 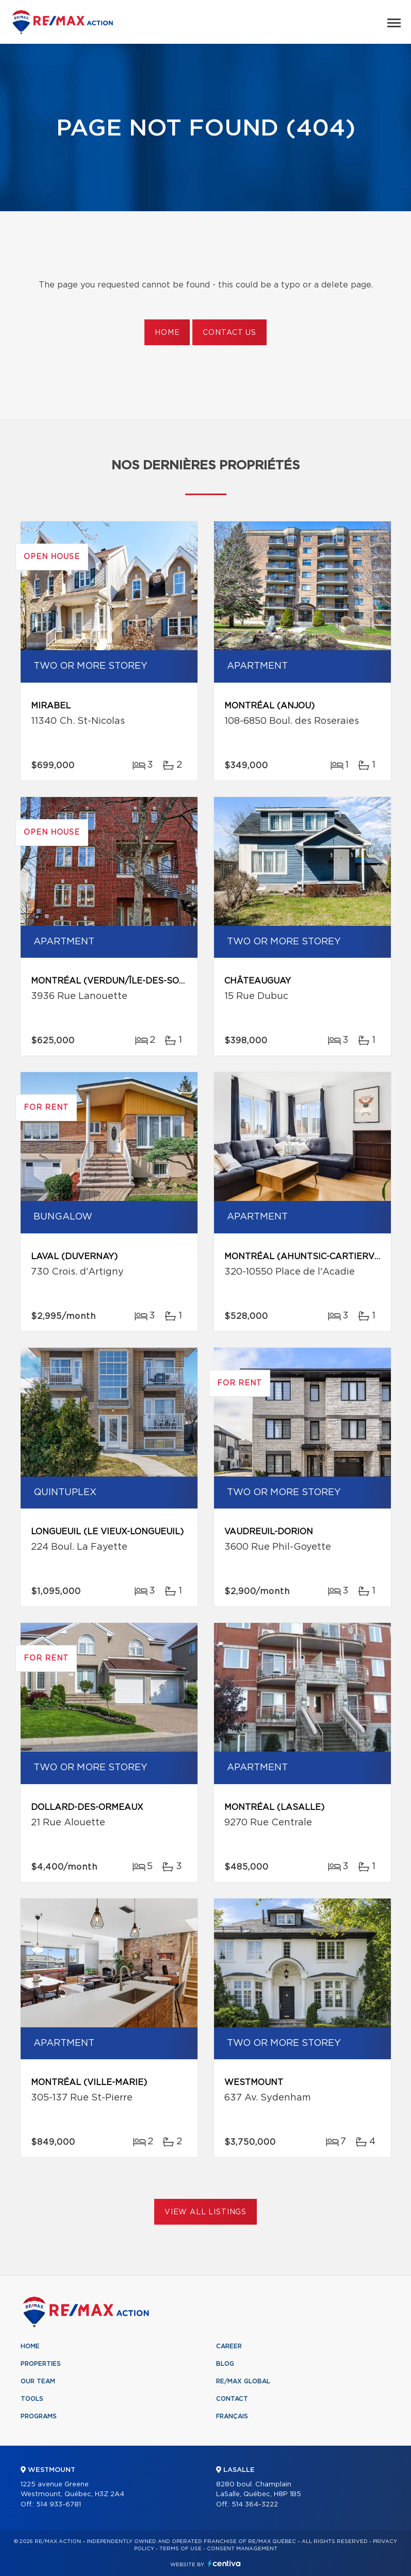 What do you see at coordinates (41, 2364) in the screenshot?
I see `Properties` at bounding box center [41, 2364].